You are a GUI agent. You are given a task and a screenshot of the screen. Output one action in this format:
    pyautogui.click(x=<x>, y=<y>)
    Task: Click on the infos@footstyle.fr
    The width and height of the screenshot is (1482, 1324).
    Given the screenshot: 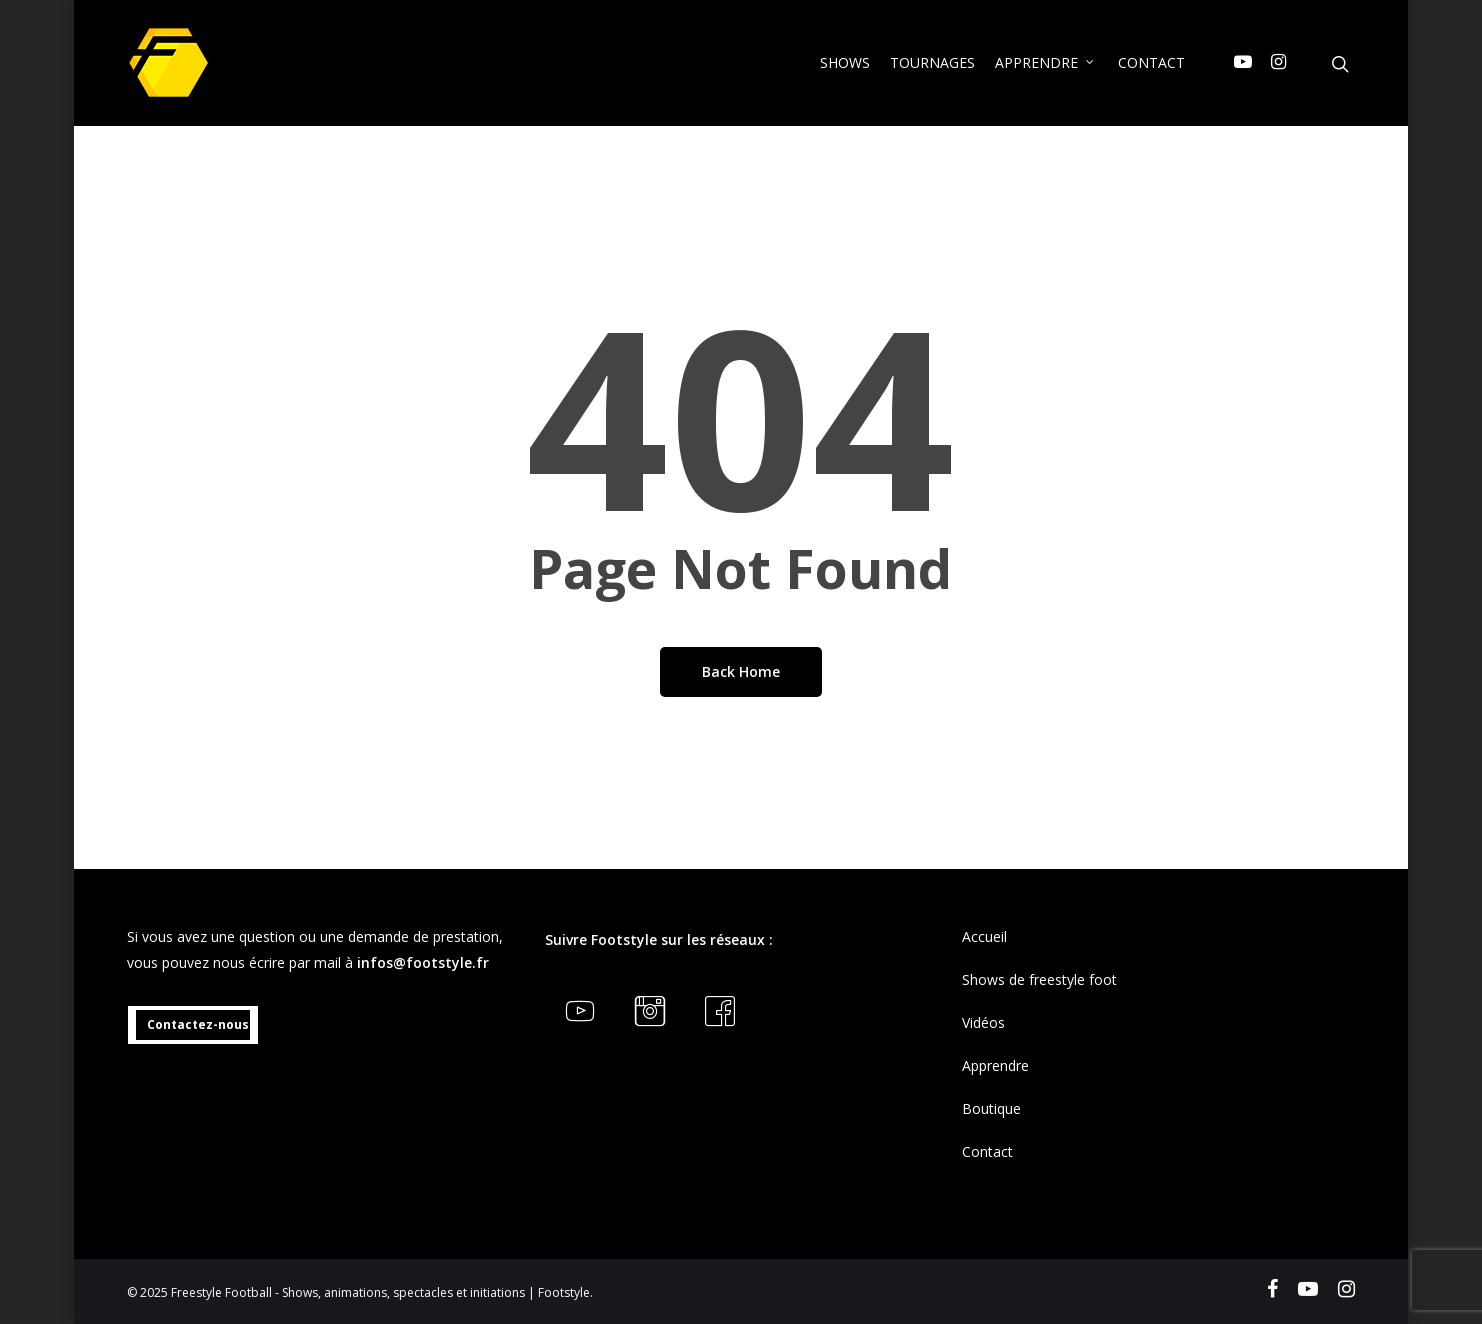 What is the action you would take?
    pyautogui.click(x=423, y=962)
    